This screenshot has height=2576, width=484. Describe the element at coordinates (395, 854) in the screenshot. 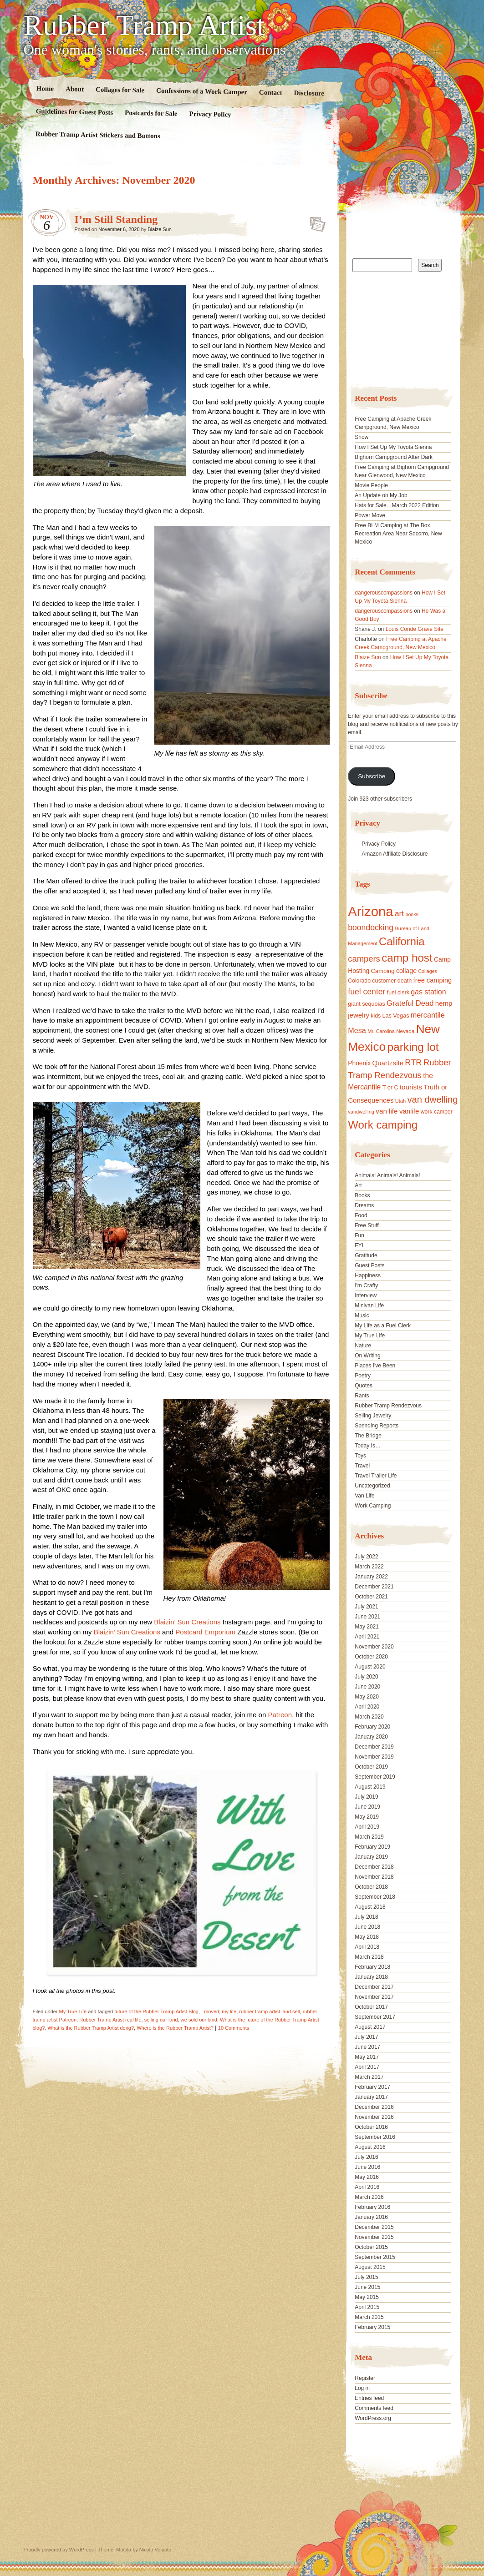

I see `Amazon Affiliate Disclosure` at that location.